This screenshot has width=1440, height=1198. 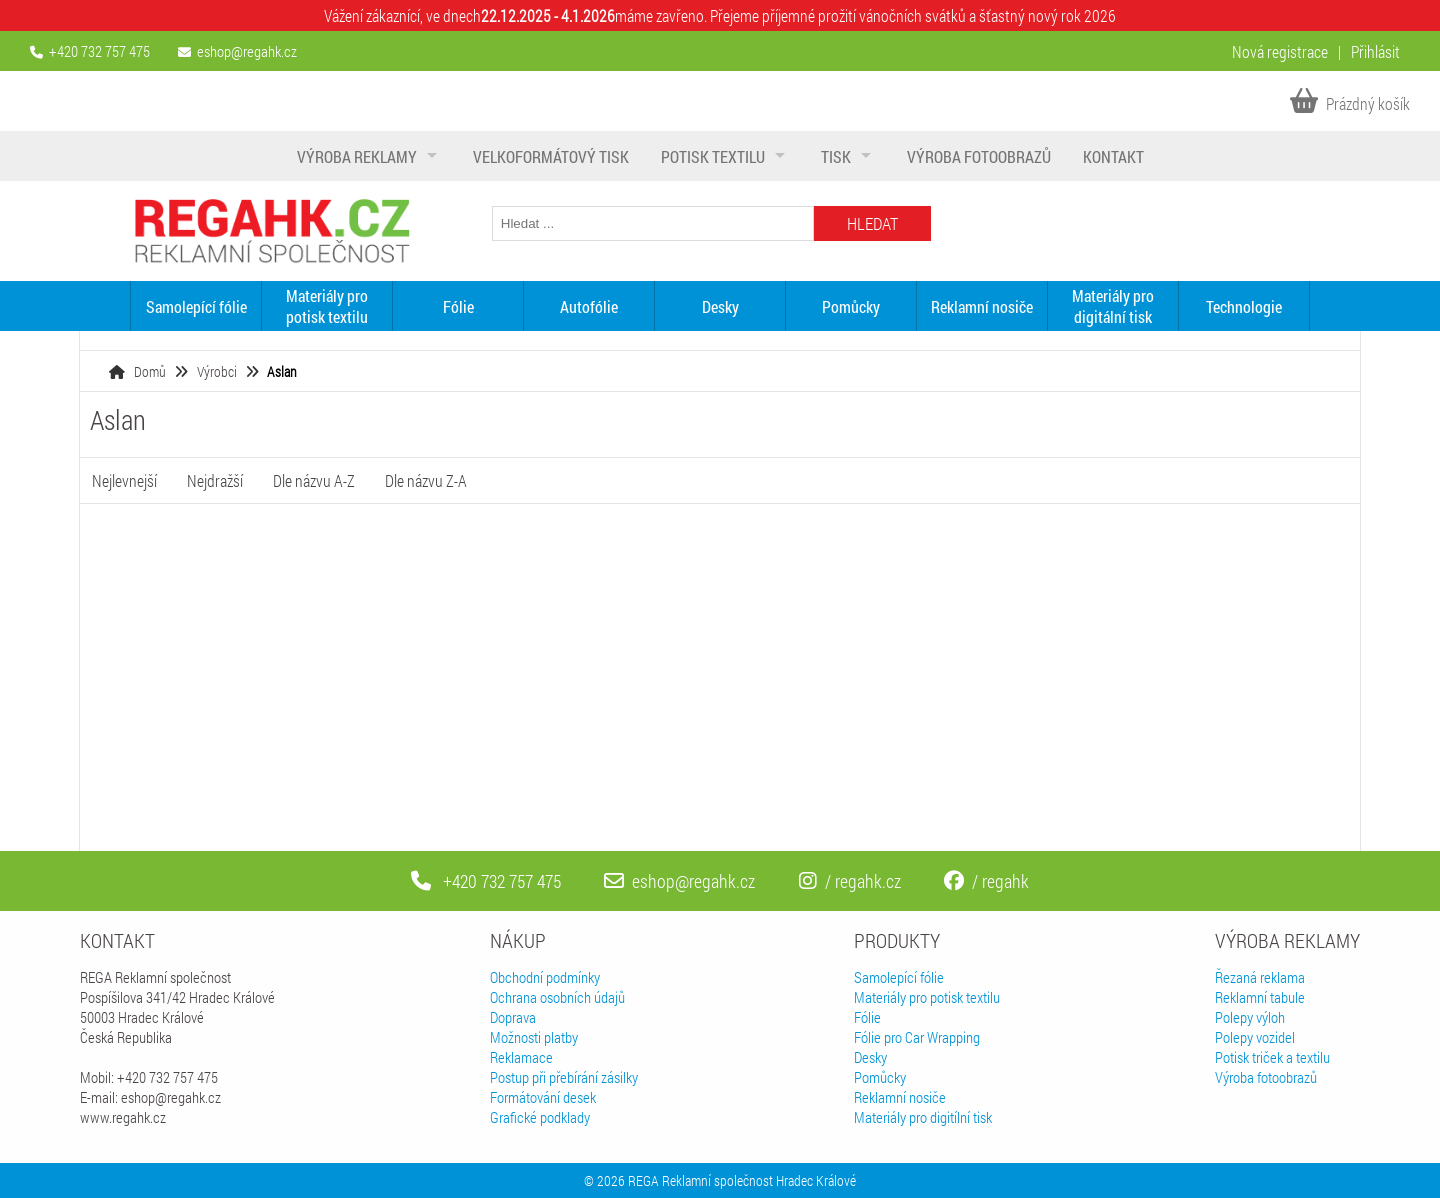 What do you see at coordinates (564, 1077) in the screenshot?
I see `Postup při přebírání zásilky` at bounding box center [564, 1077].